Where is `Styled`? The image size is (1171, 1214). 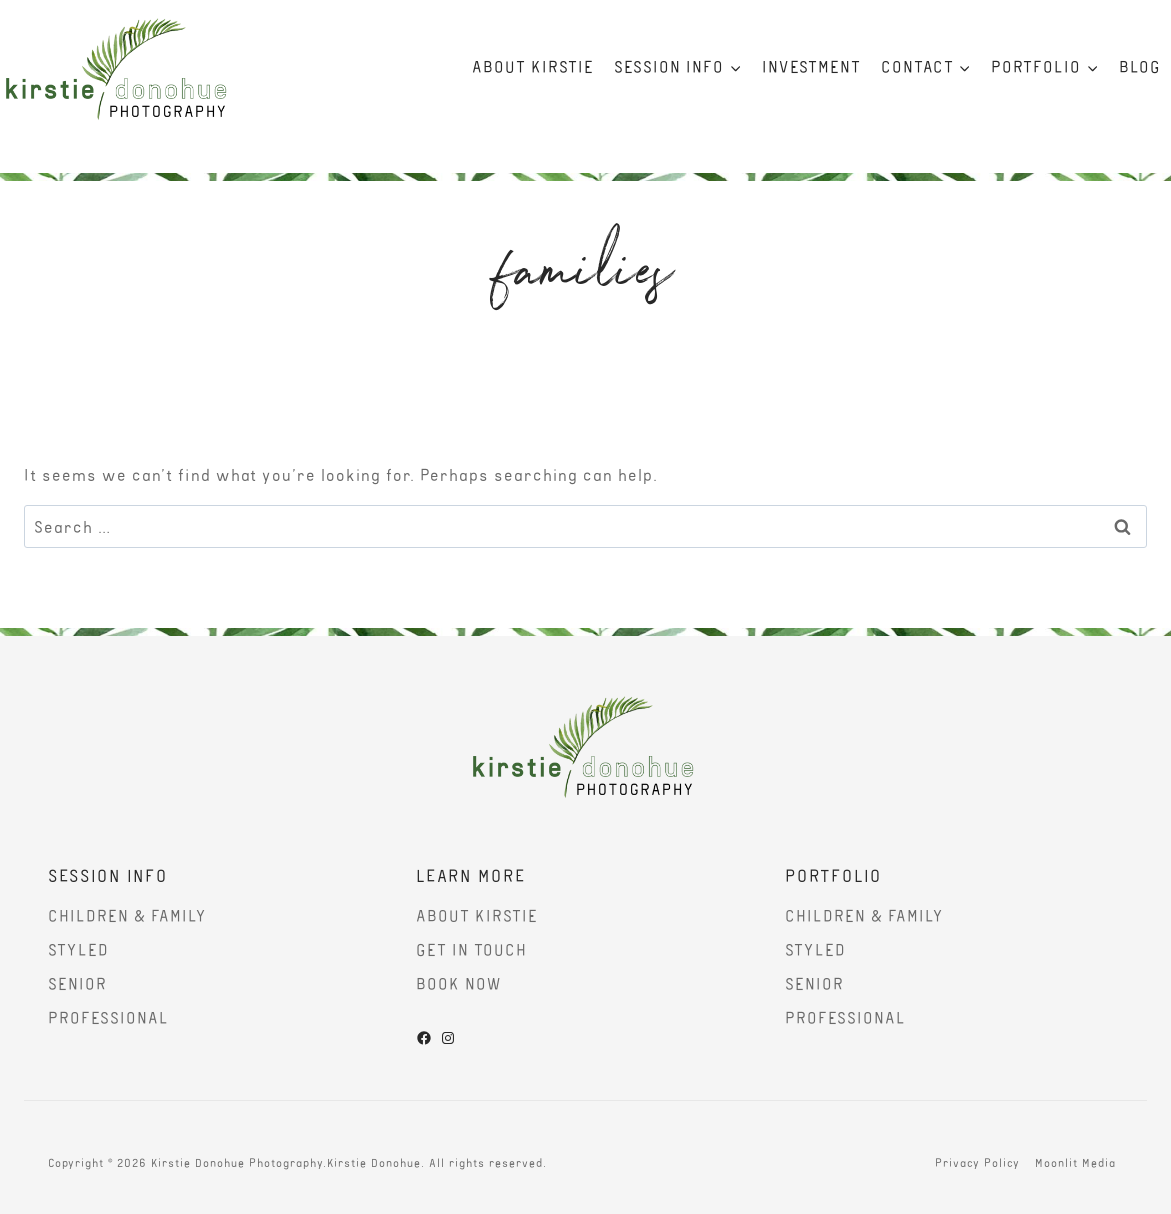
Styled is located at coordinates (78, 949).